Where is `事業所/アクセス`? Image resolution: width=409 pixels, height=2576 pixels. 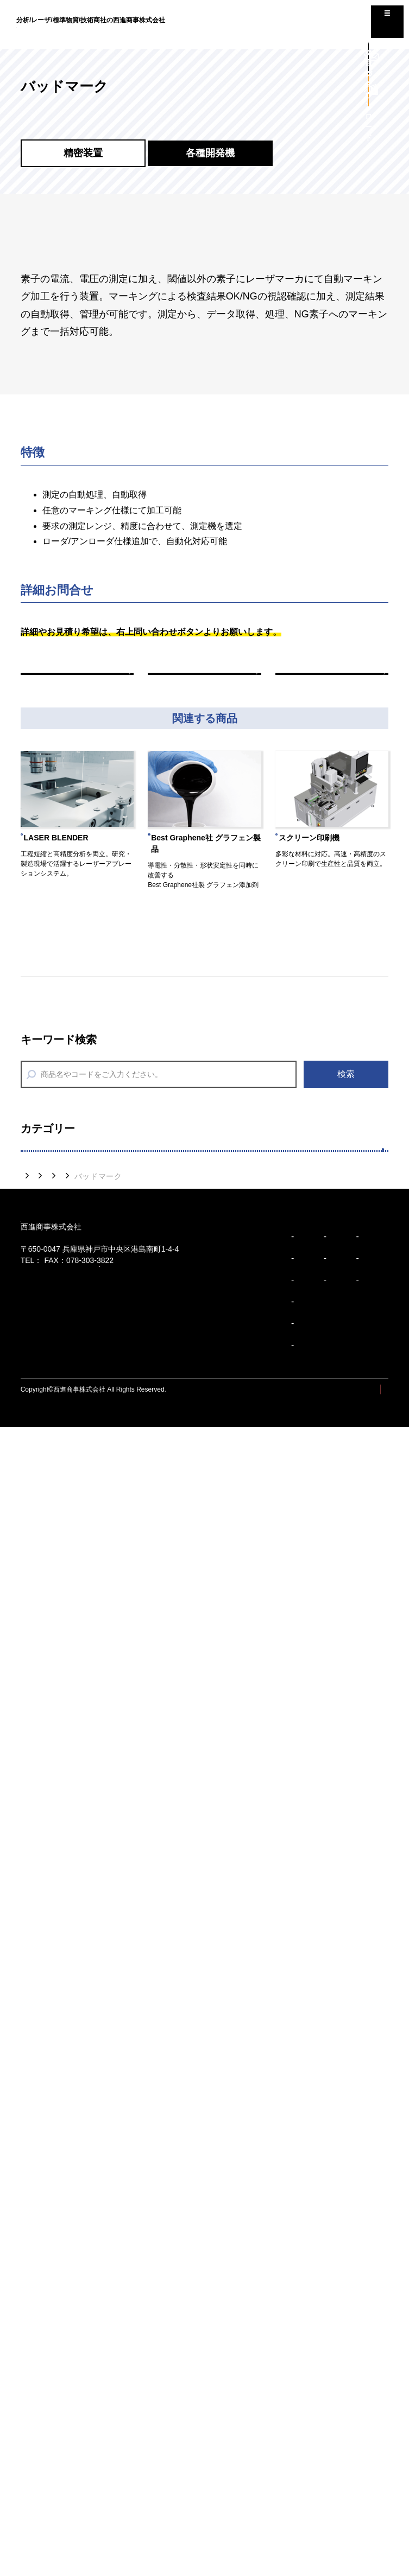 事業所/アクセス is located at coordinates (160, 2429).